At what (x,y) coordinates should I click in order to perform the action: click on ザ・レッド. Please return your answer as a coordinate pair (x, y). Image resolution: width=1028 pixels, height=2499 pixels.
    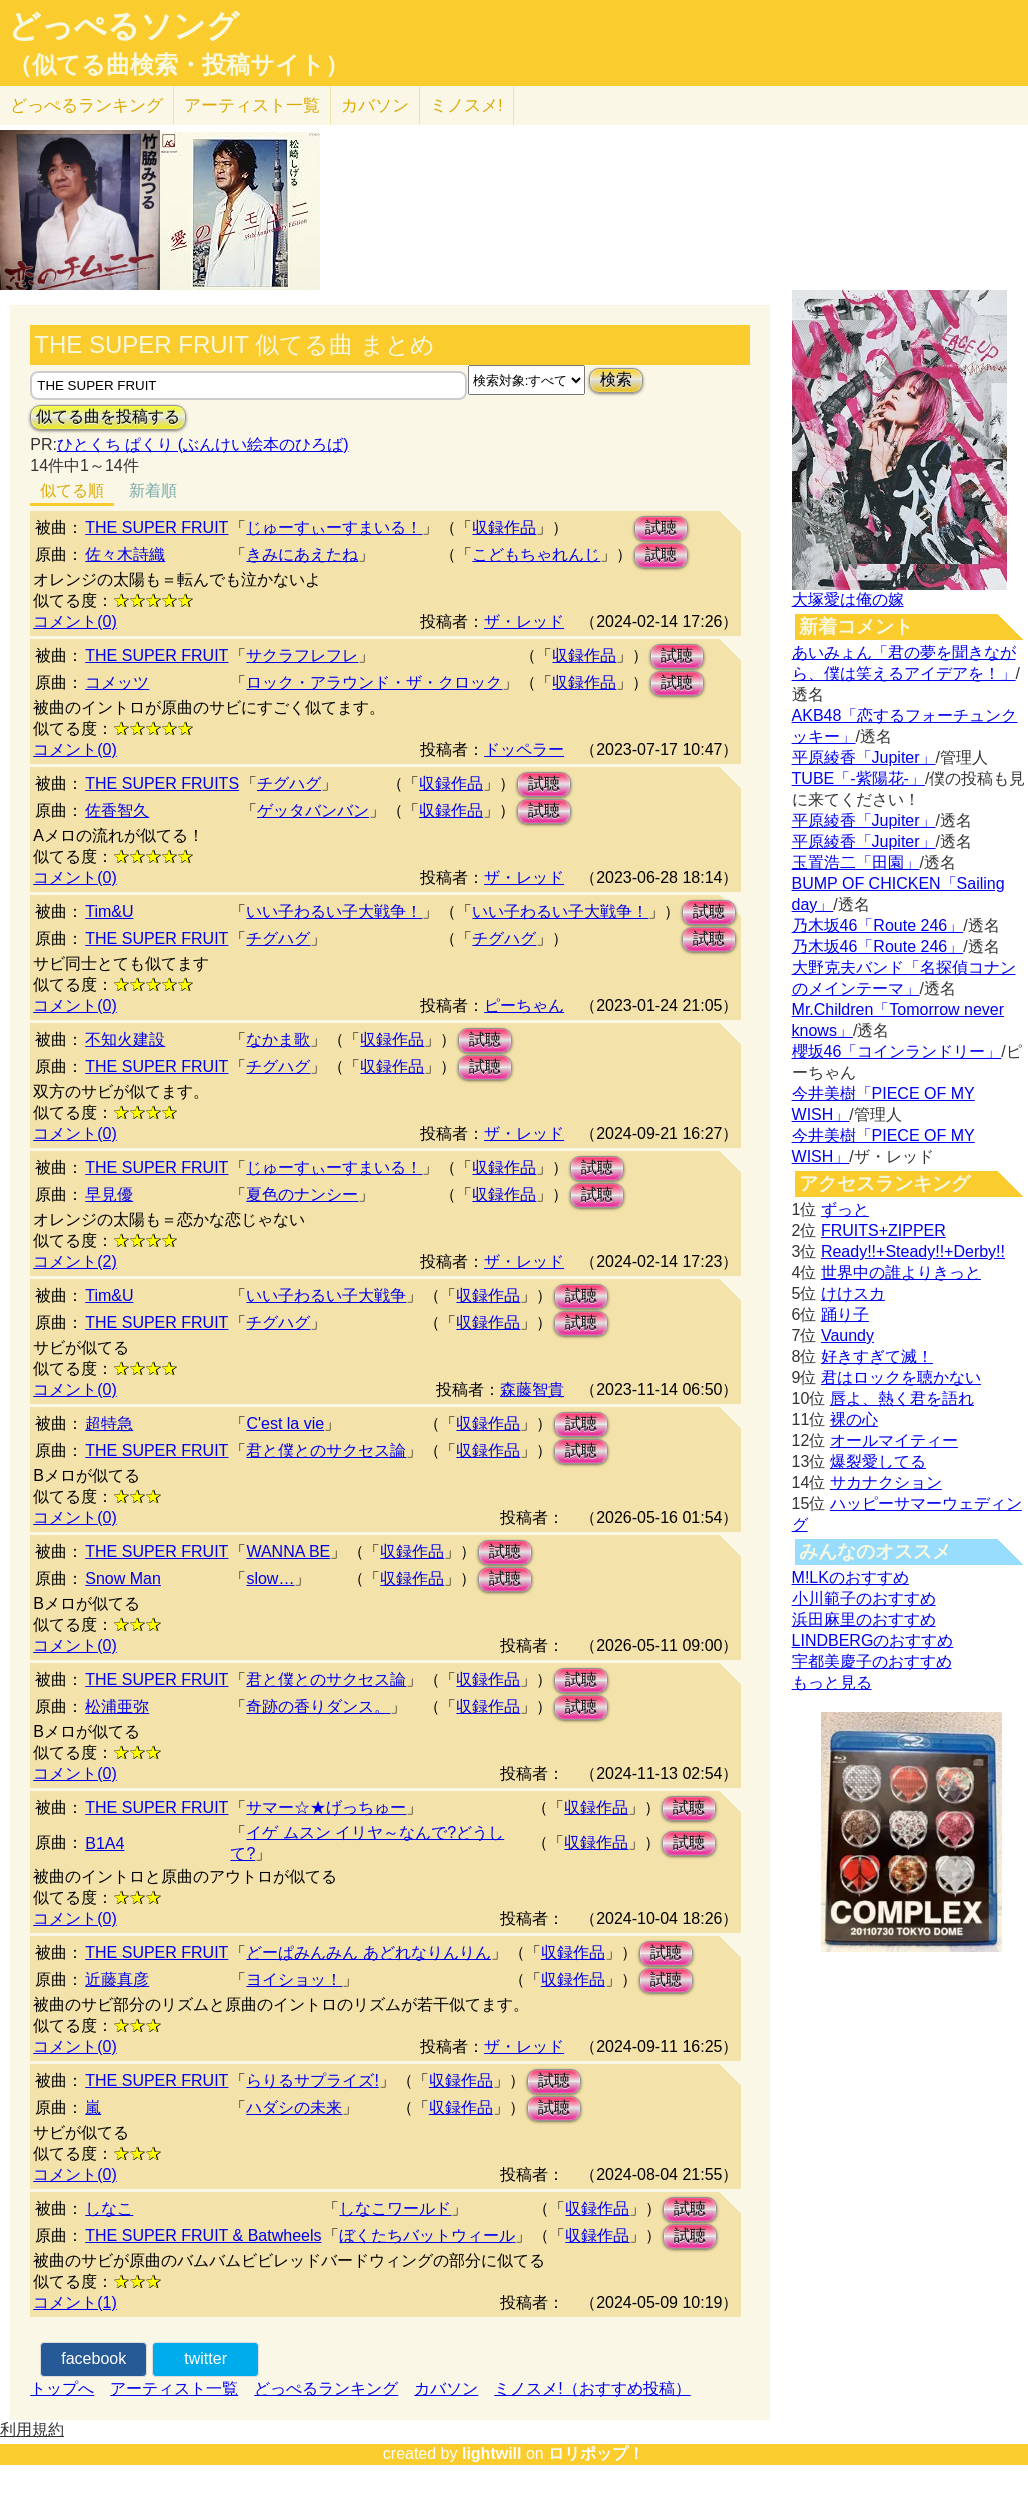
    Looking at the image, I should click on (524, 621).